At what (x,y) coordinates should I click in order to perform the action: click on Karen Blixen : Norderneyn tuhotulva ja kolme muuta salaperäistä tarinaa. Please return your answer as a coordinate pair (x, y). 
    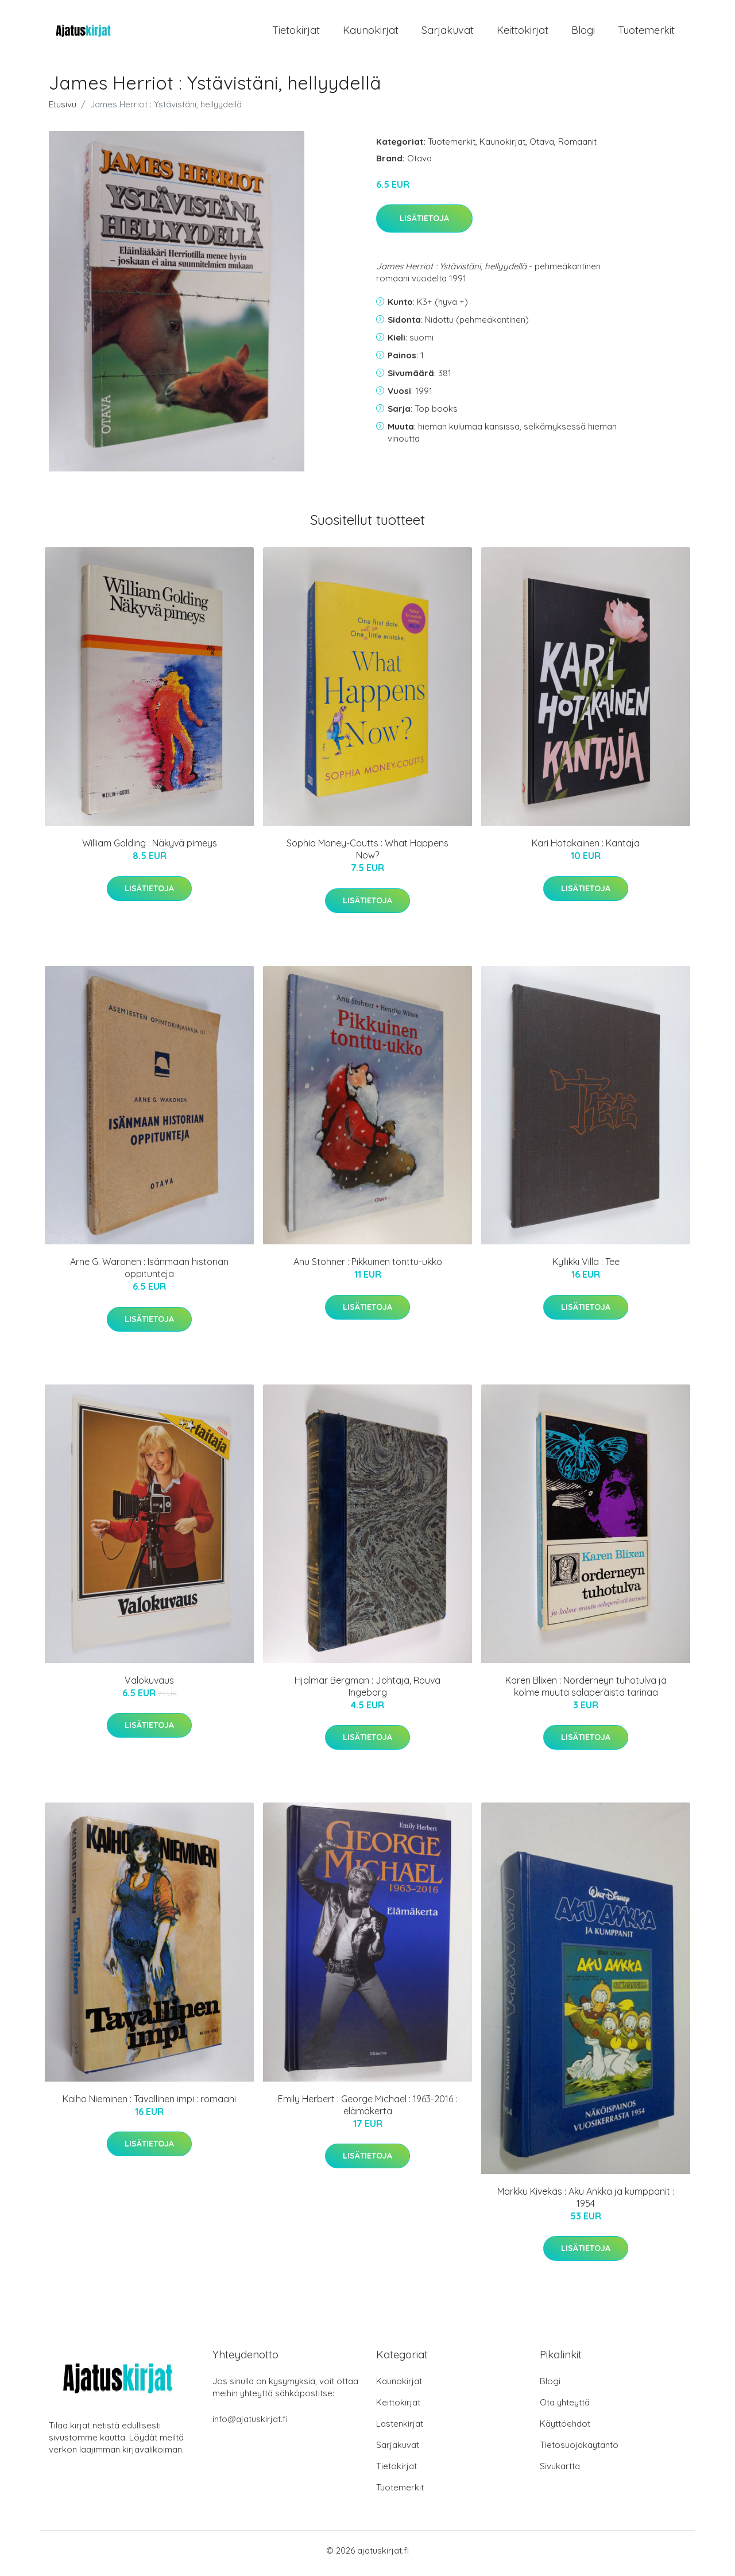
    Looking at the image, I should click on (586, 1692).